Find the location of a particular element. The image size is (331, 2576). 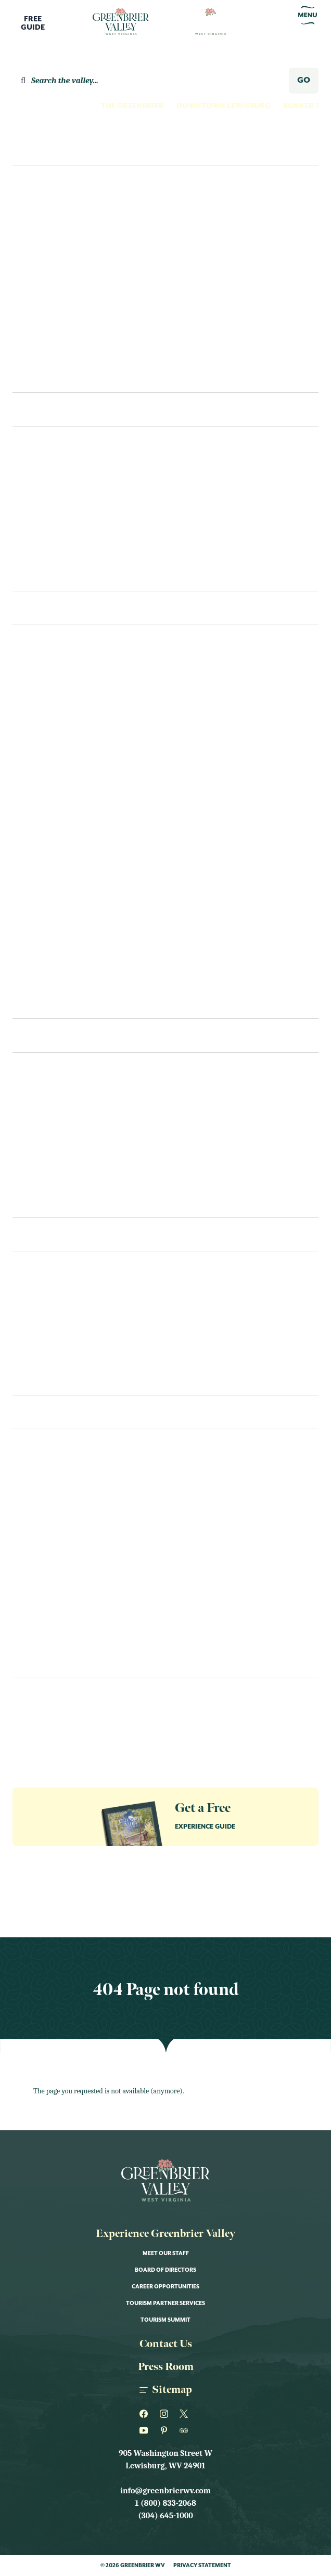

Shopping is located at coordinates (32, 960).